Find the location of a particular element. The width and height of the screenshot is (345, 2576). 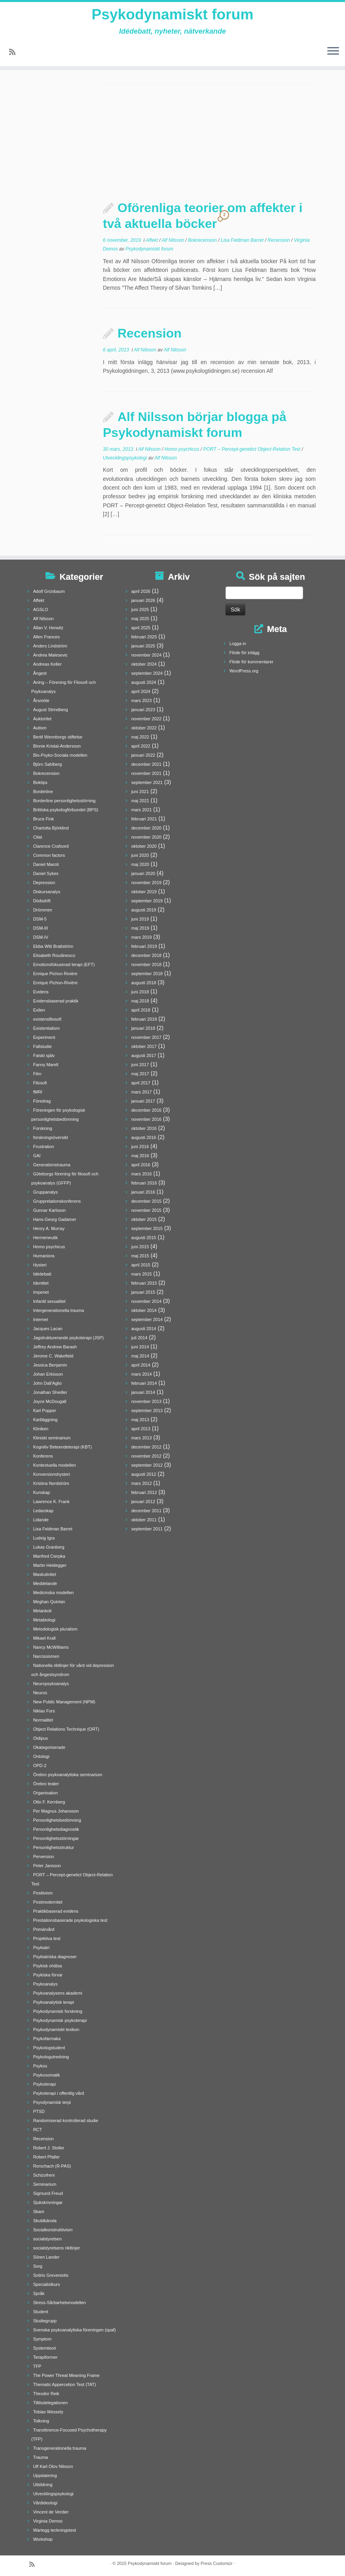

Mikael Krall is located at coordinates (44, 1638).